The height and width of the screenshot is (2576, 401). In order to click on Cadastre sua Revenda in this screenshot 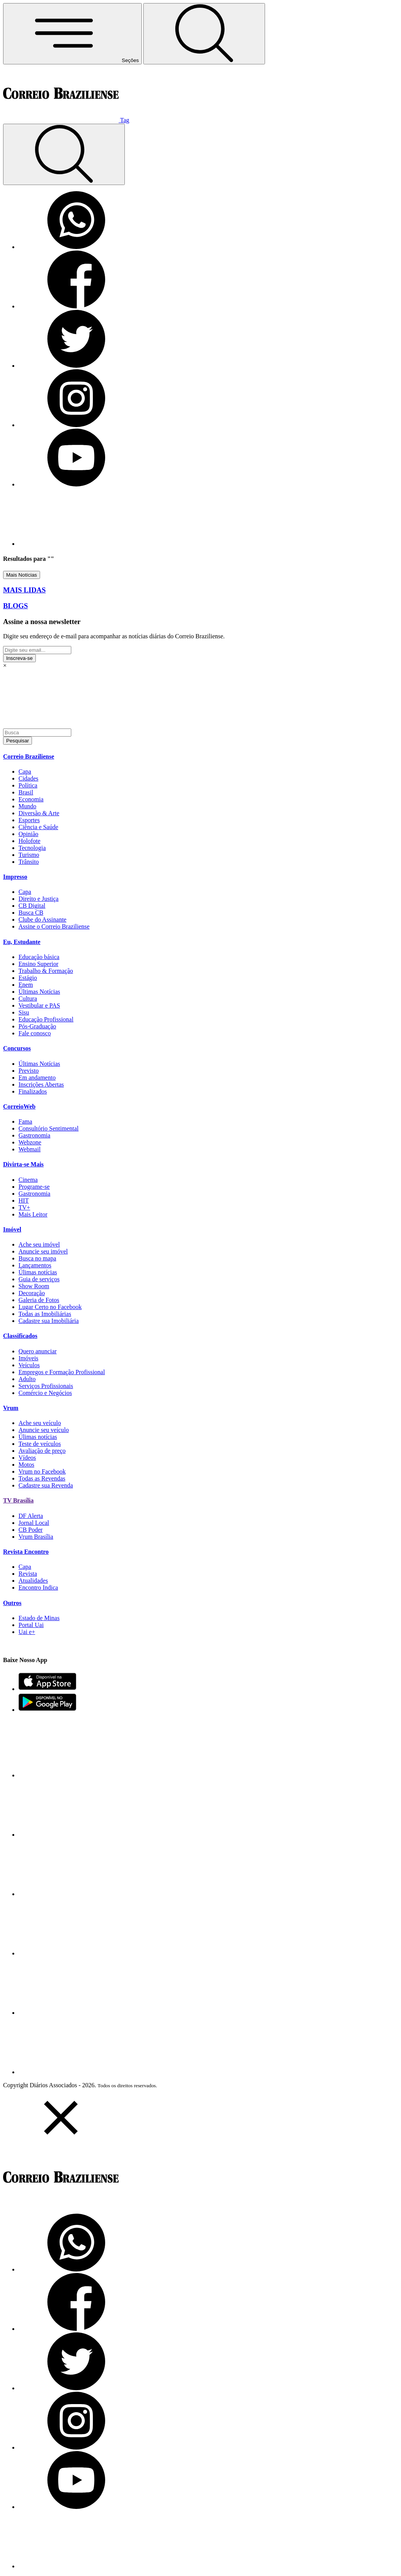, I will do `click(45, 1485)`.